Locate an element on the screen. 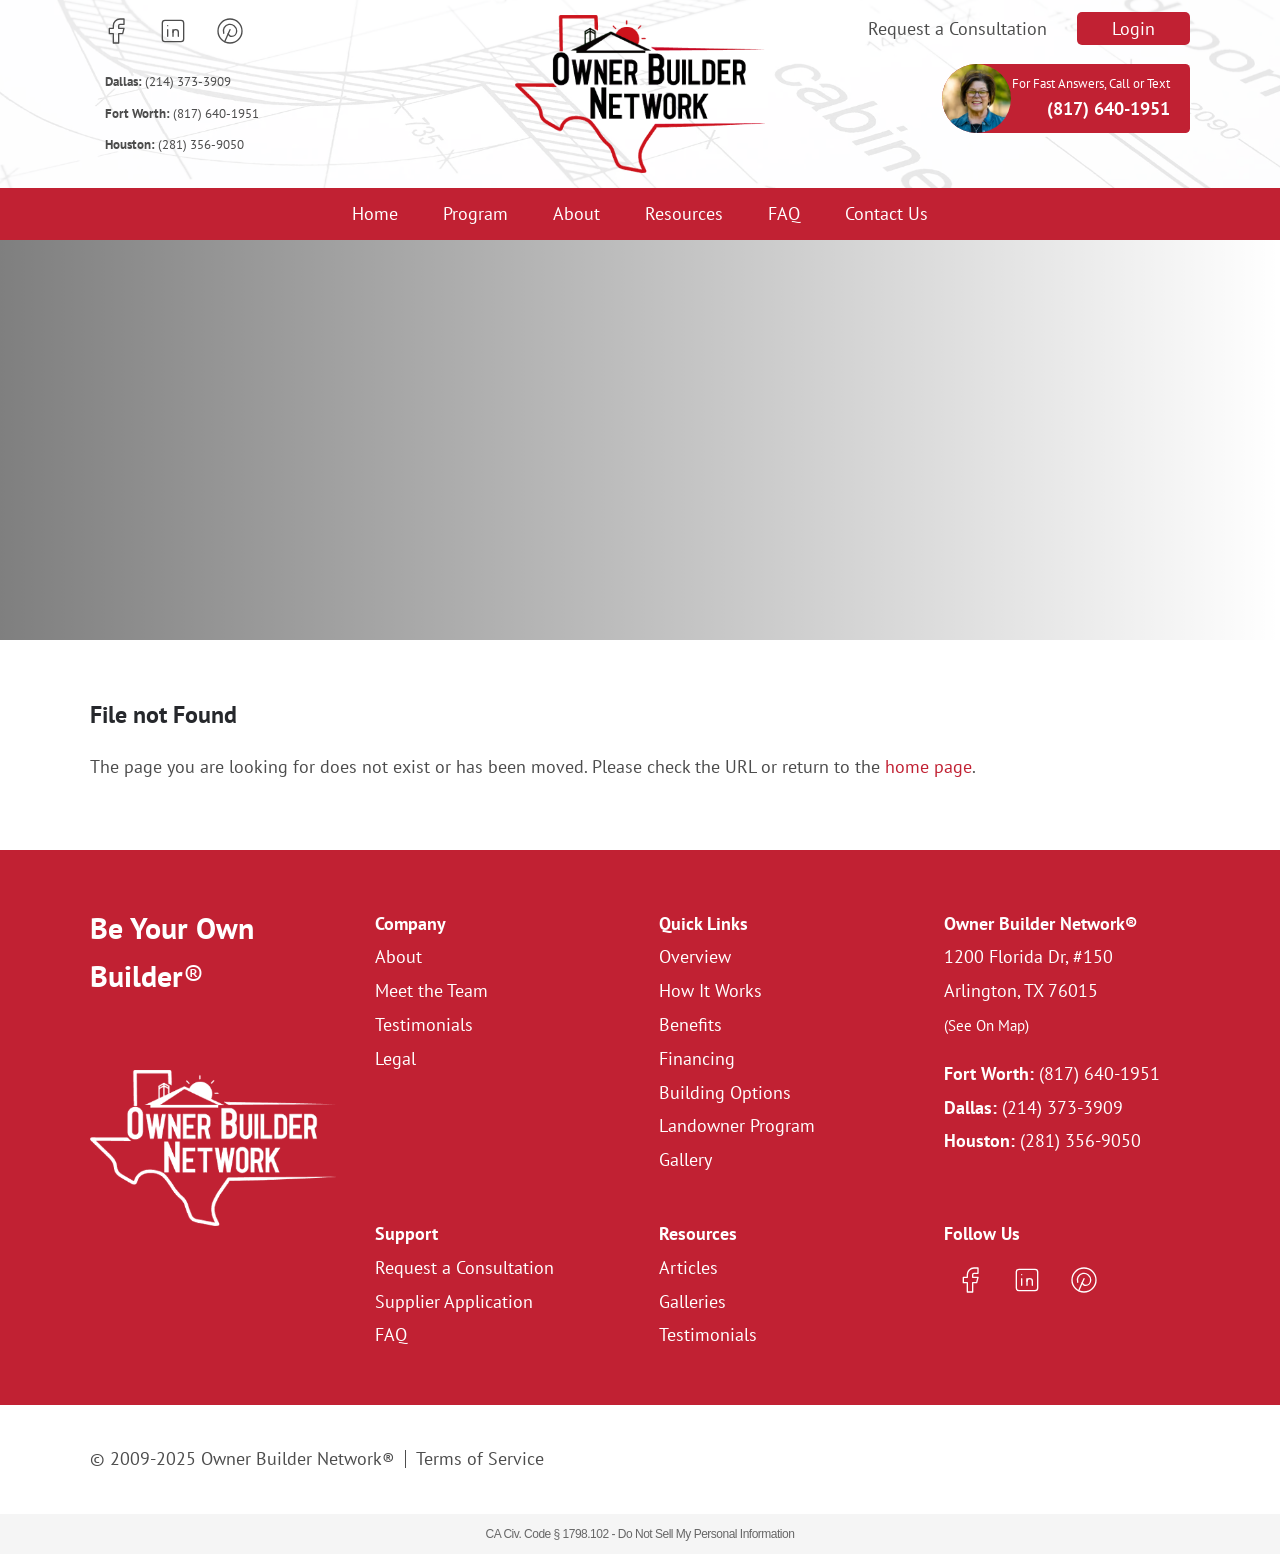 The width and height of the screenshot is (1280, 1554). Building Options is located at coordinates (725, 1092).